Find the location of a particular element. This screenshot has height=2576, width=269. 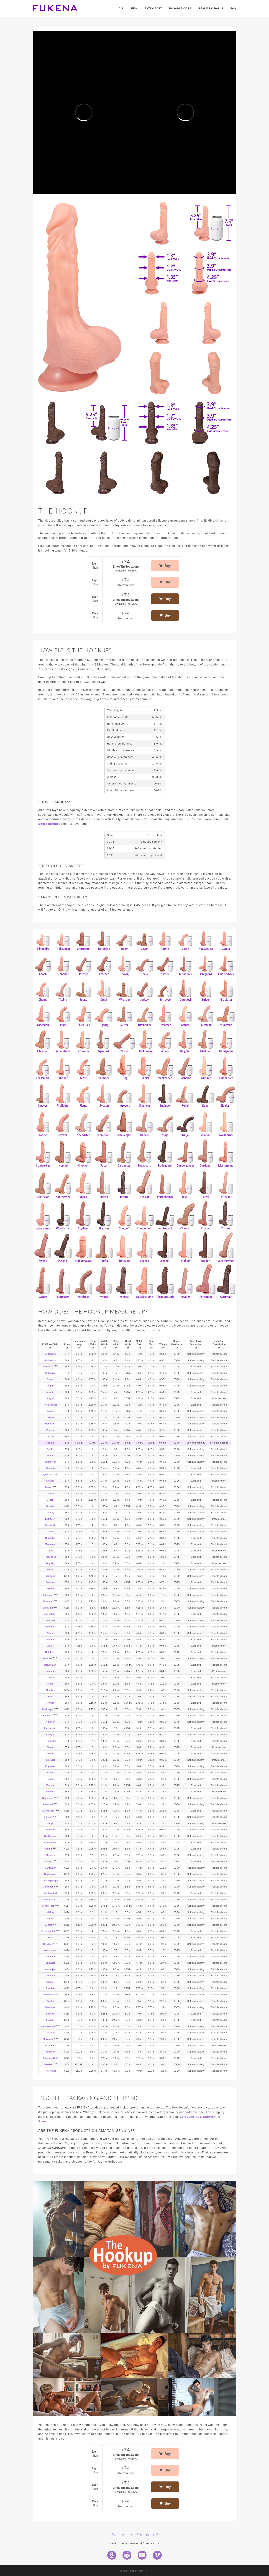

Quarterback is located at coordinates (50, 1474).